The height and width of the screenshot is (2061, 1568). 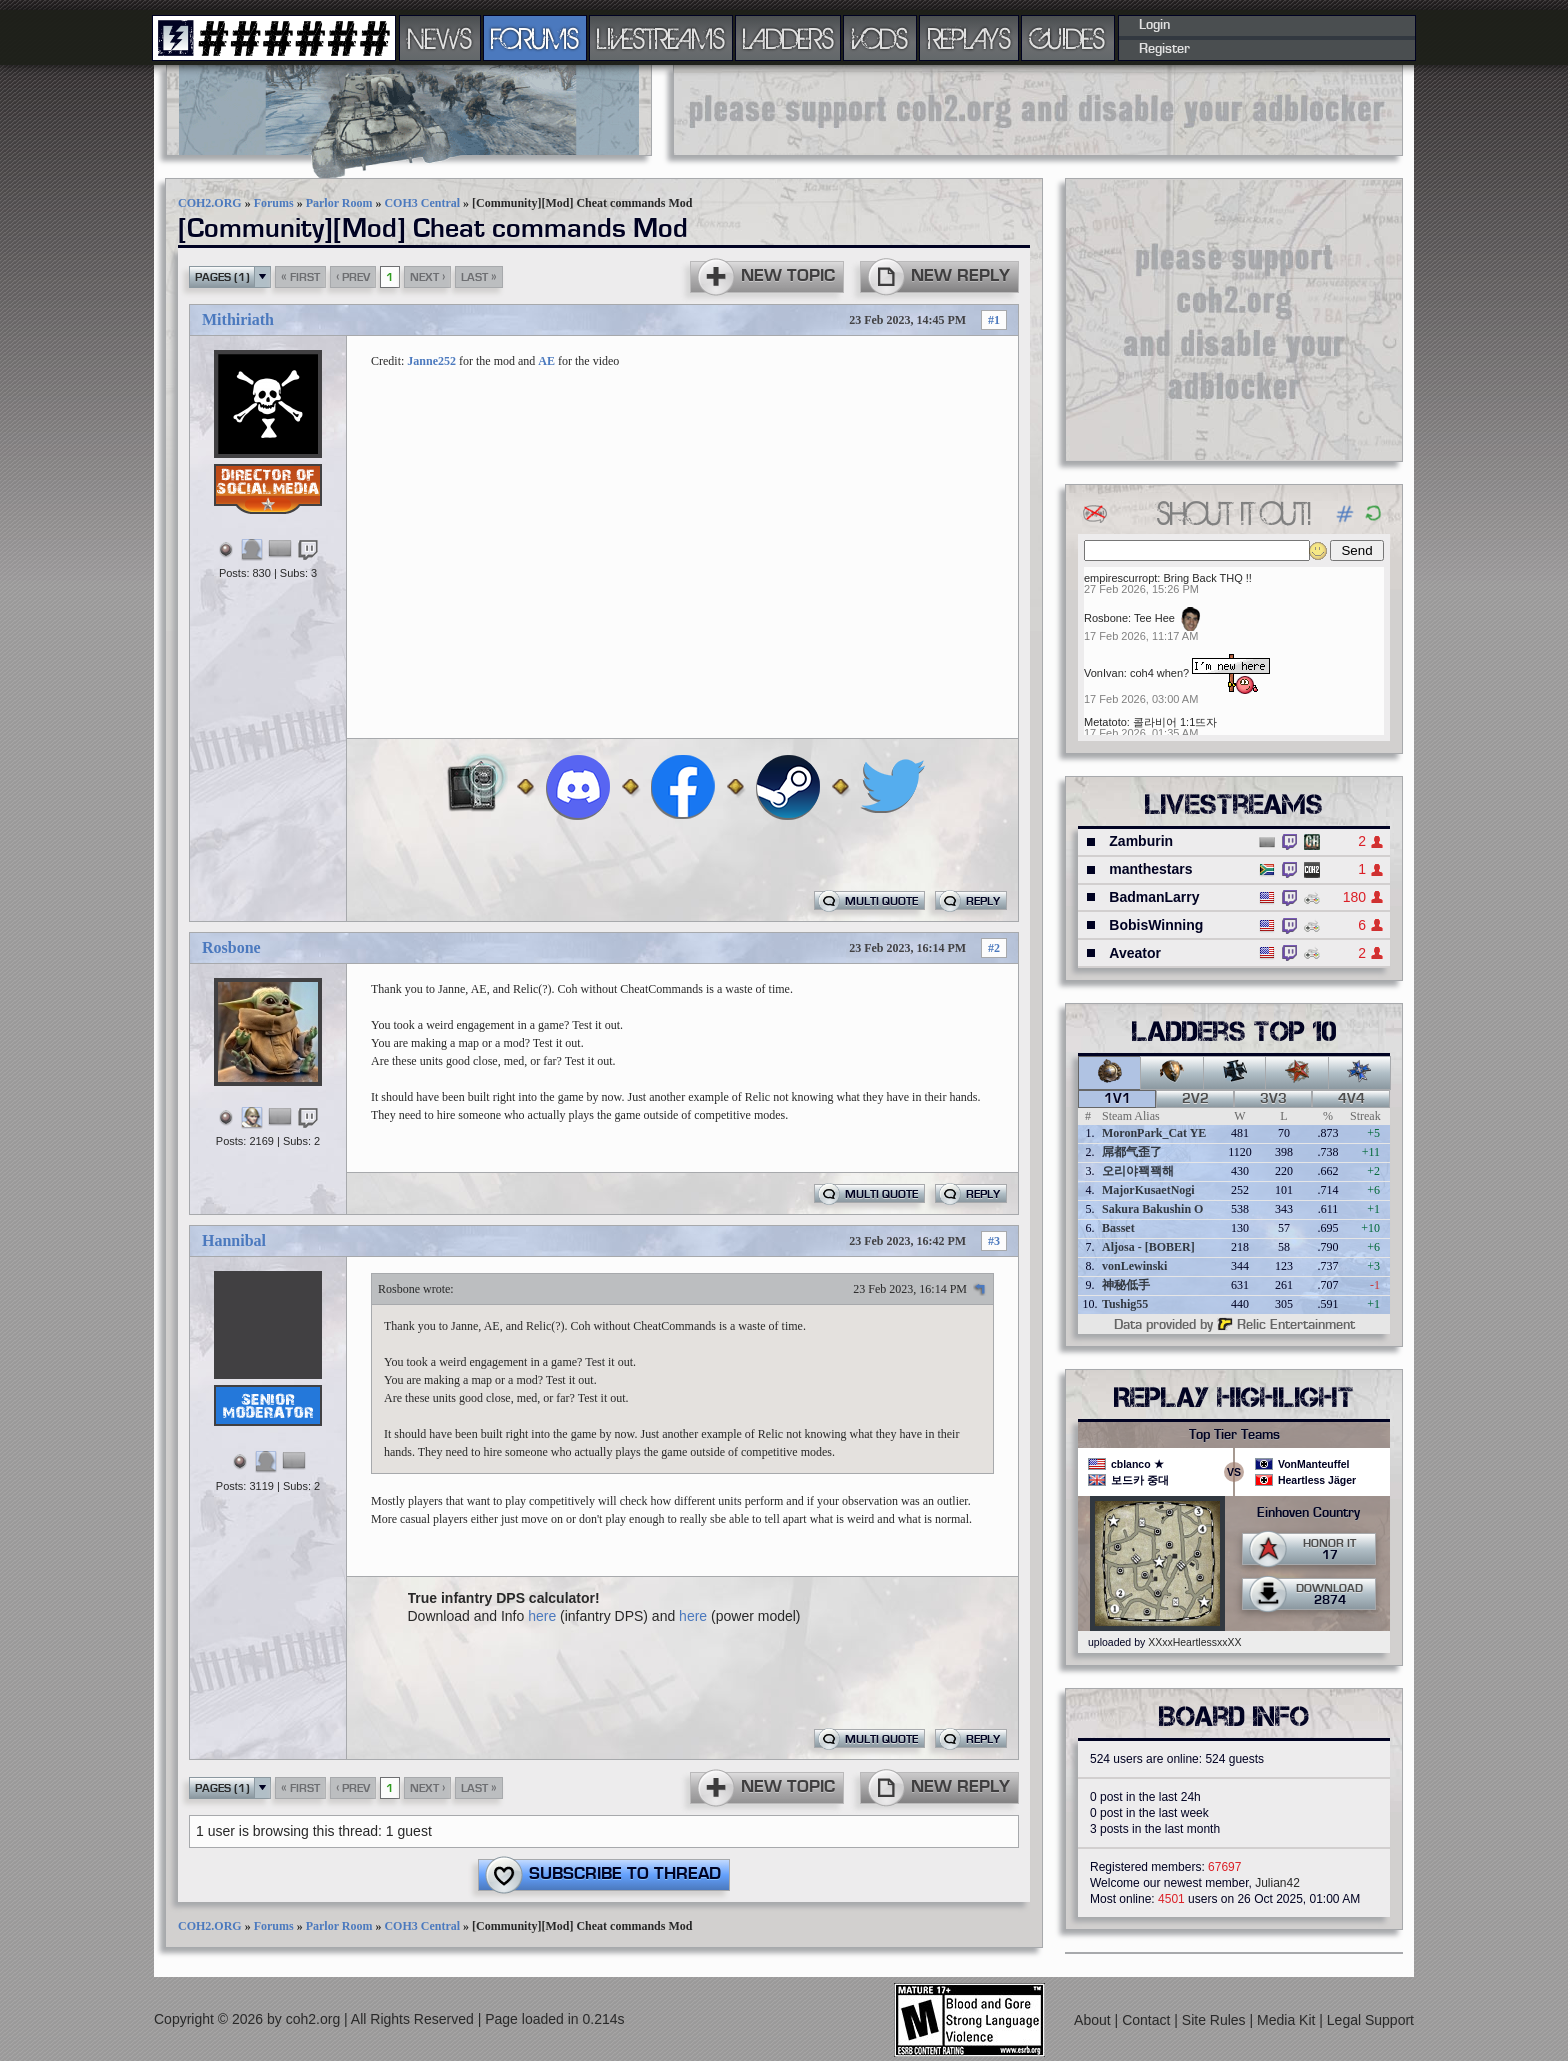 I want to click on Site Rules, so click(x=1216, y=2020).